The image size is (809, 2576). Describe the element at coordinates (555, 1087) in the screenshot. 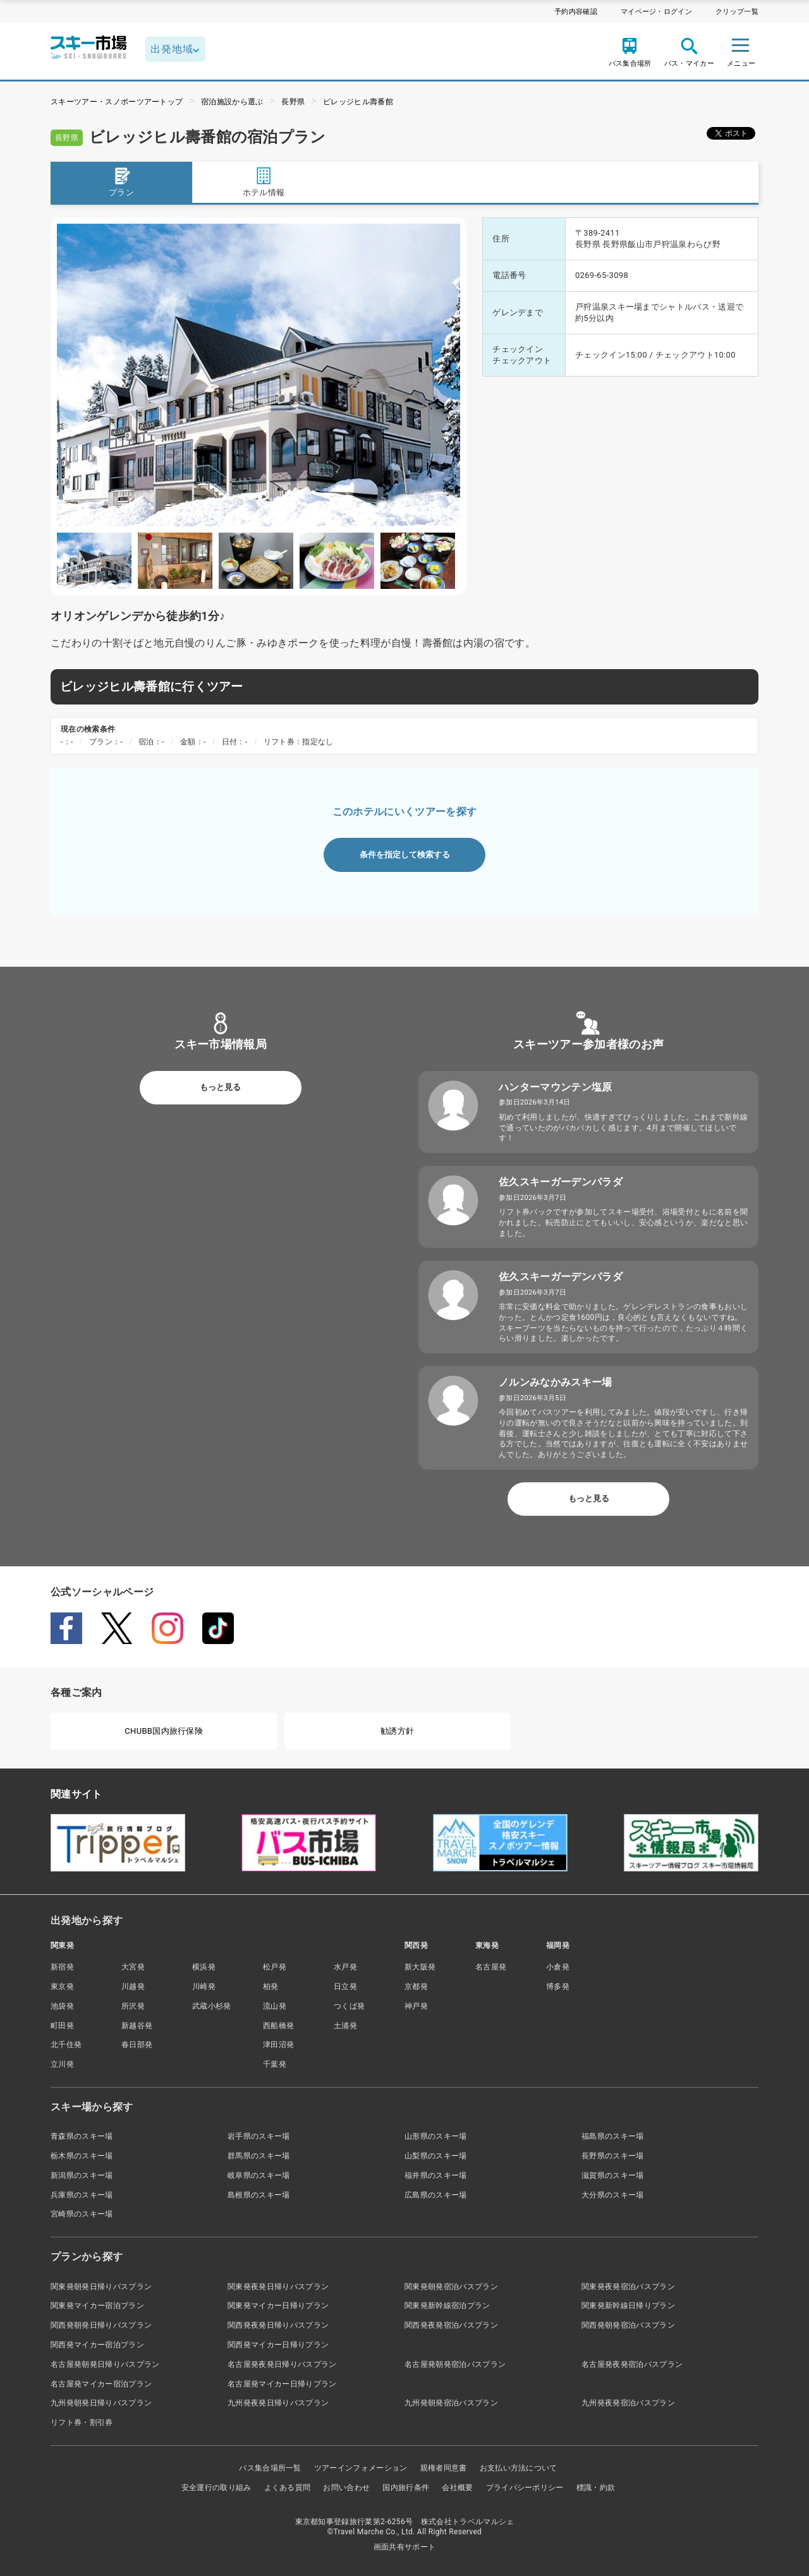

I see `ハンターマウンテン塩原` at that location.